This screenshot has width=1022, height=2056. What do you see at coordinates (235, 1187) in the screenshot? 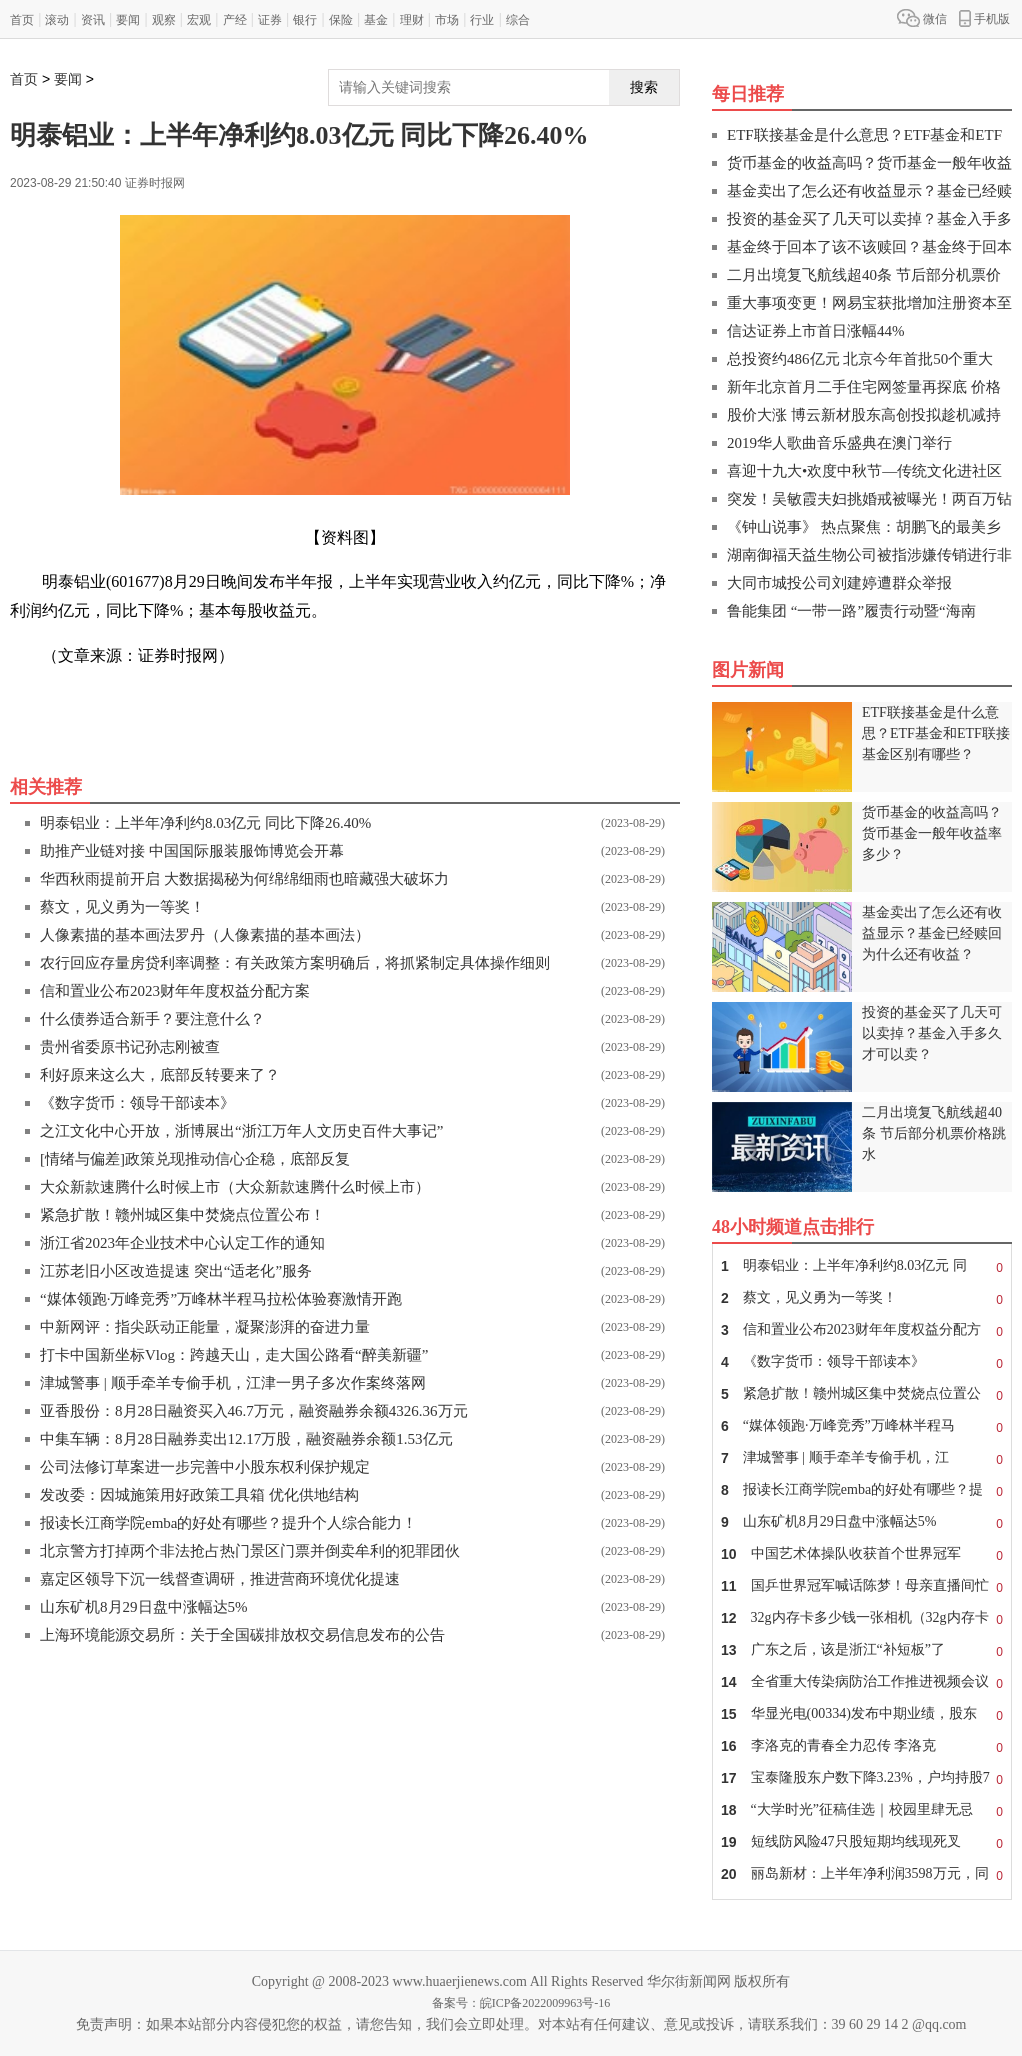
I see `大众新款速腾什么时候上市（大众新款速腾什么时候上市）` at bounding box center [235, 1187].